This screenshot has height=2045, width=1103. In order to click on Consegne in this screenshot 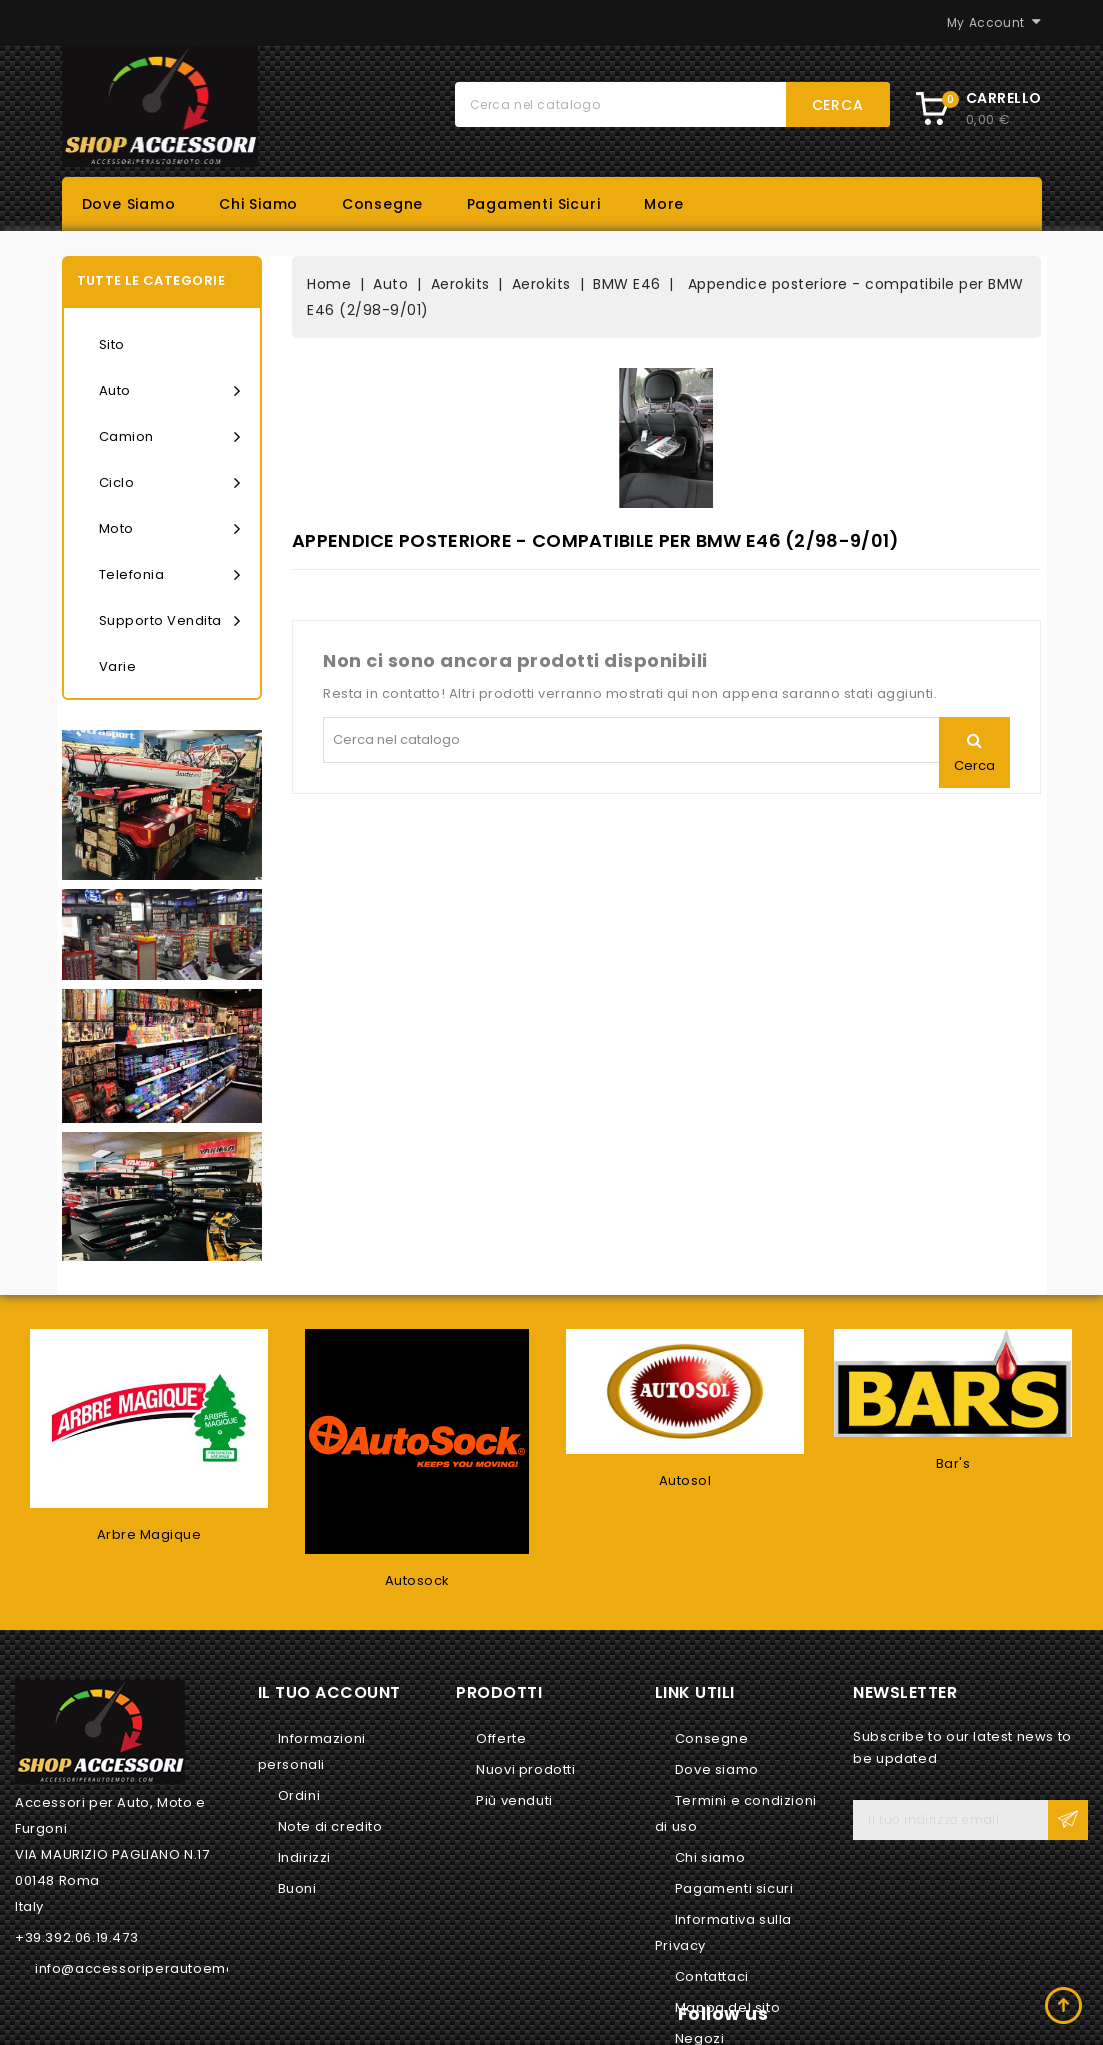, I will do `click(382, 204)`.